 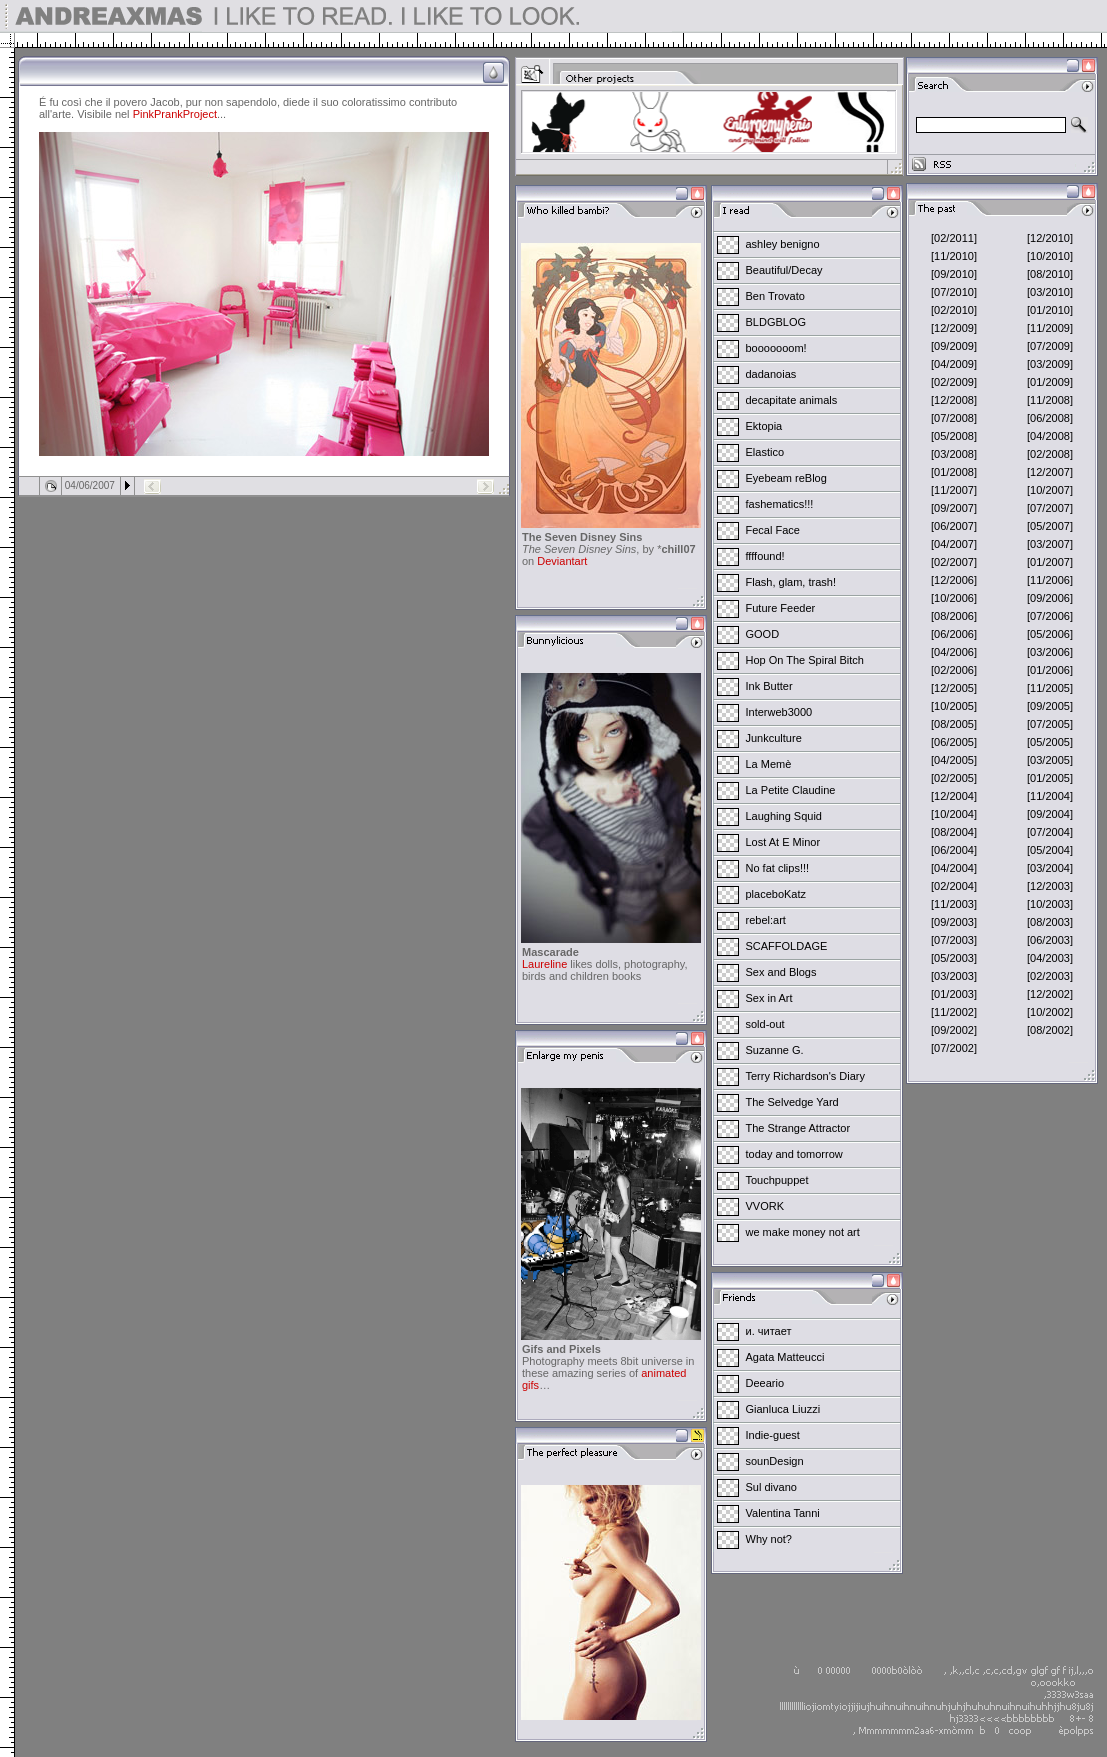 I want to click on decapitate animals, so click(x=792, y=400).